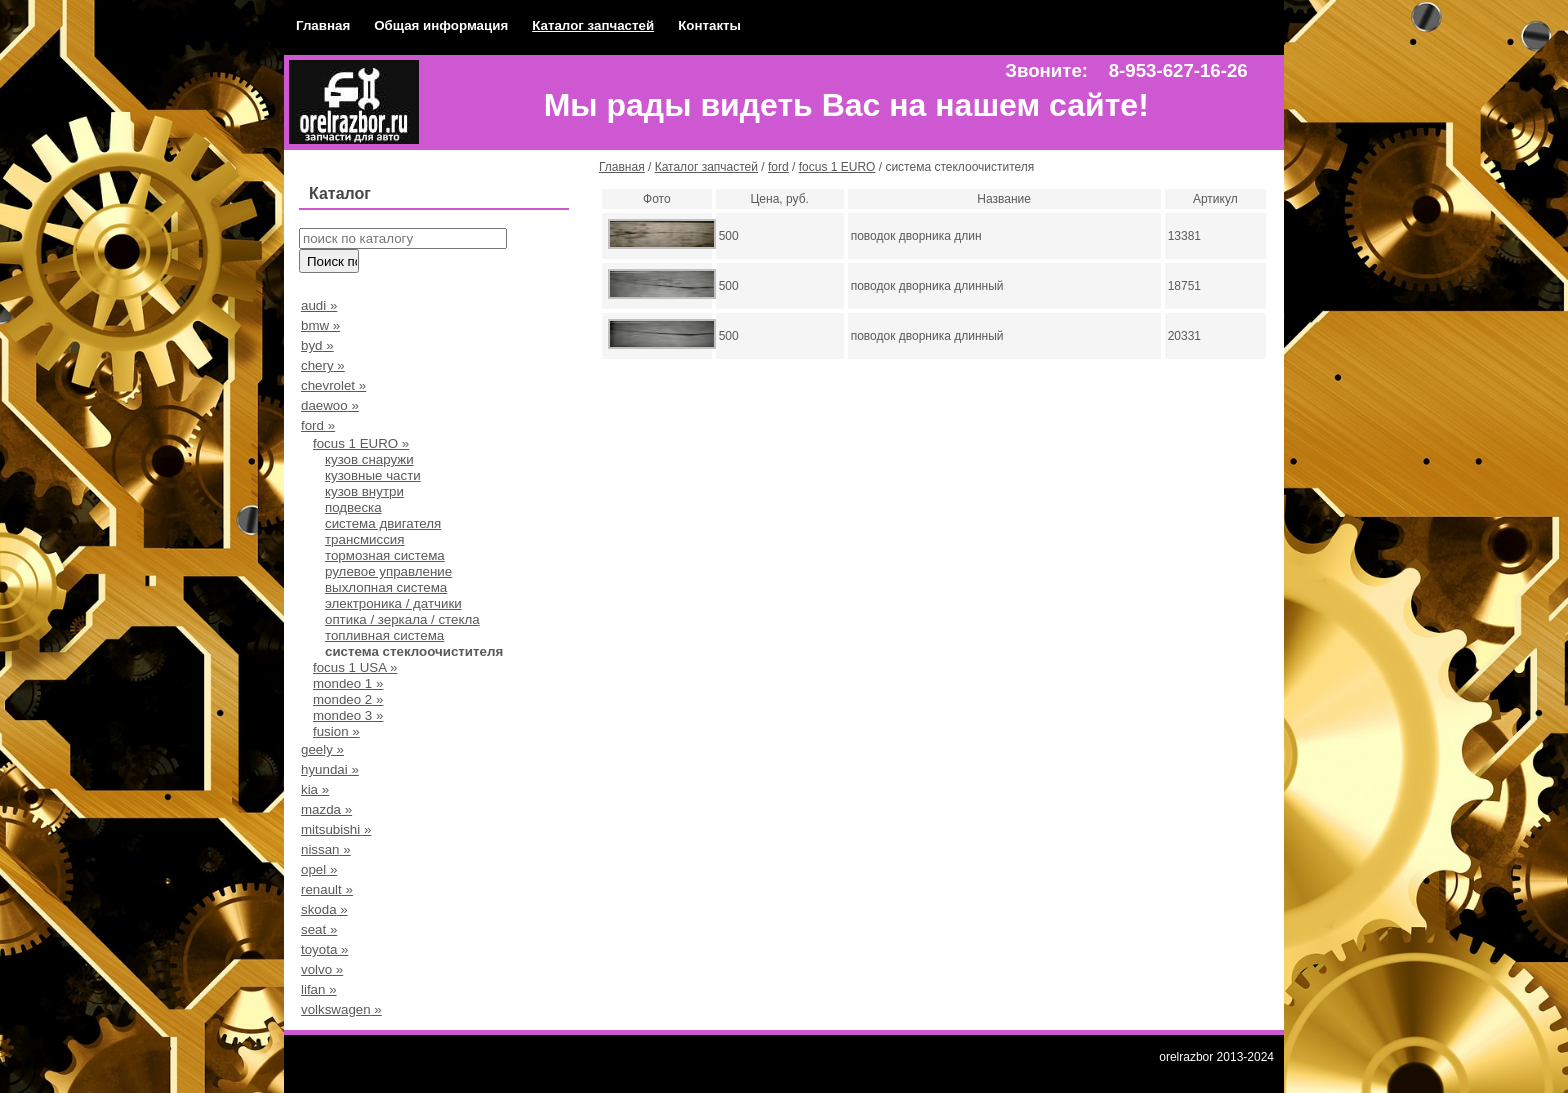 This screenshot has width=1568, height=1093. What do you see at coordinates (324, 909) in the screenshot?
I see `skoda »` at bounding box center [324, 909].